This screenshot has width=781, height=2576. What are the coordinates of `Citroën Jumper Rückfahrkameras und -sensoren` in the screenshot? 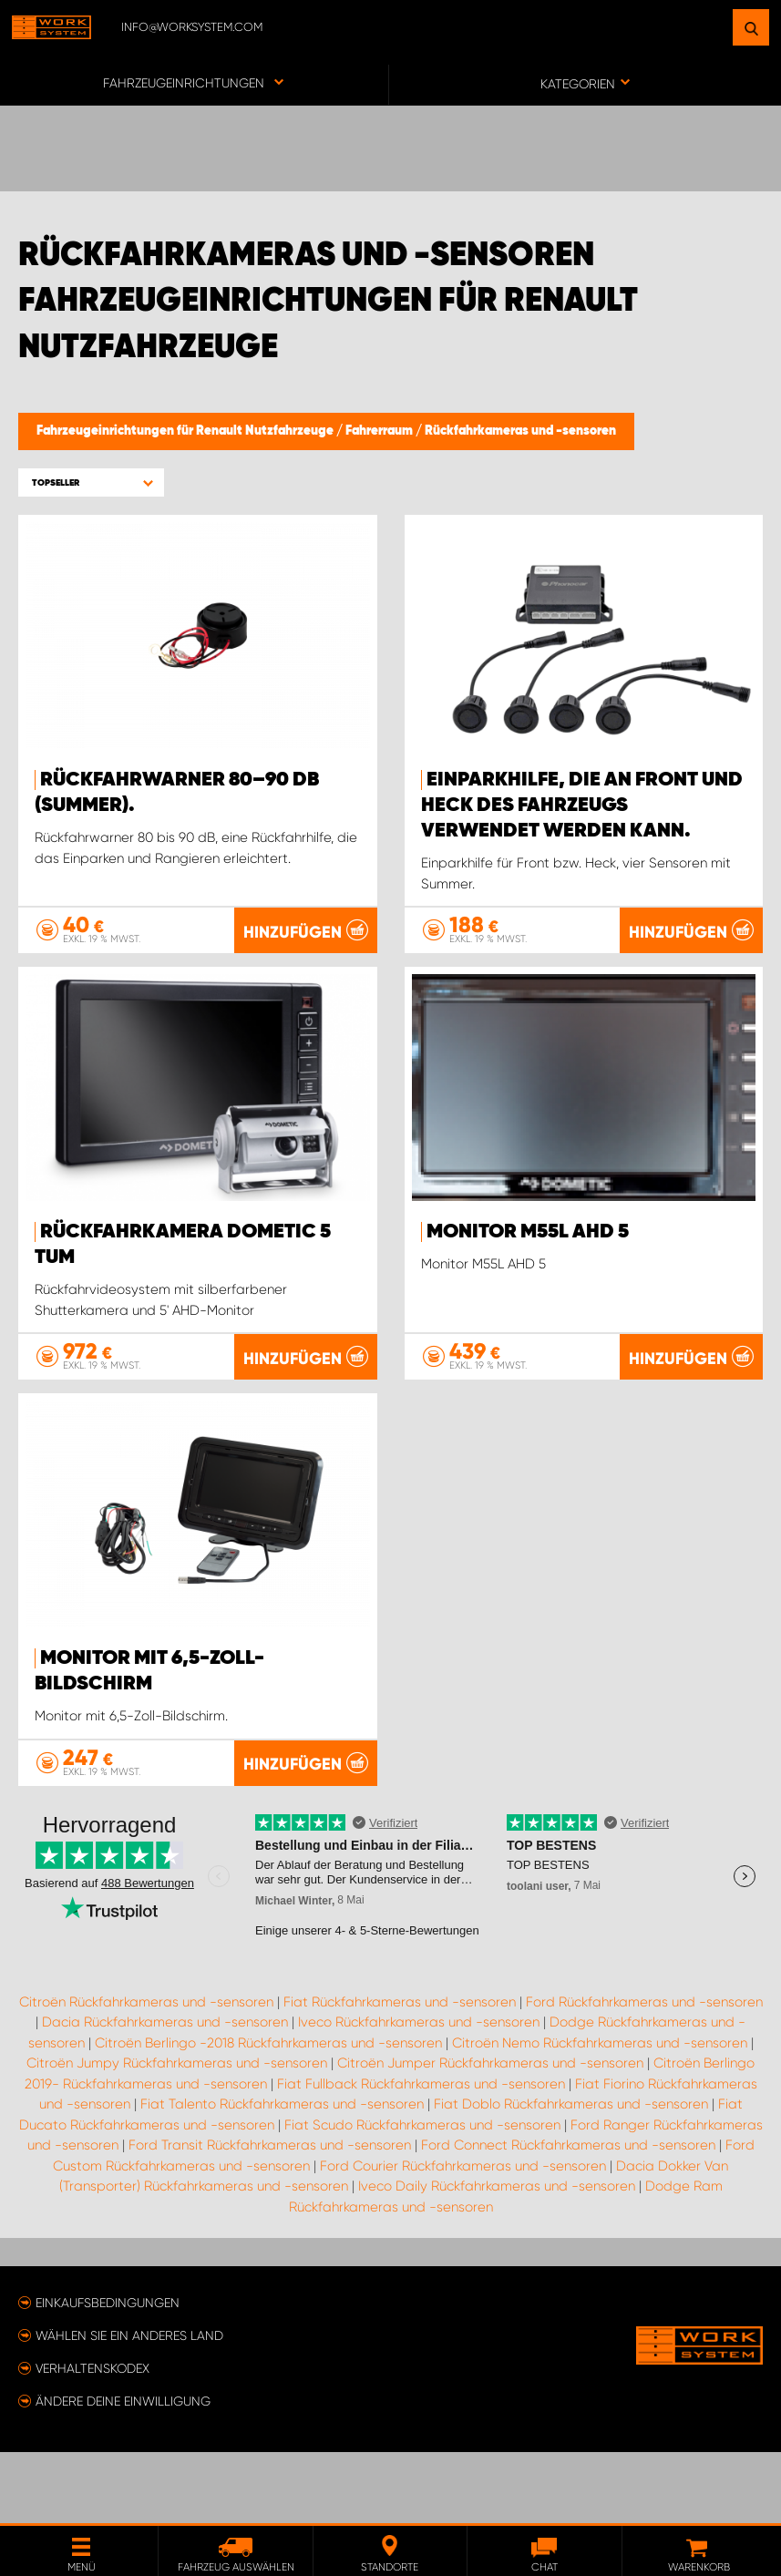 It's located at (490, 2134).